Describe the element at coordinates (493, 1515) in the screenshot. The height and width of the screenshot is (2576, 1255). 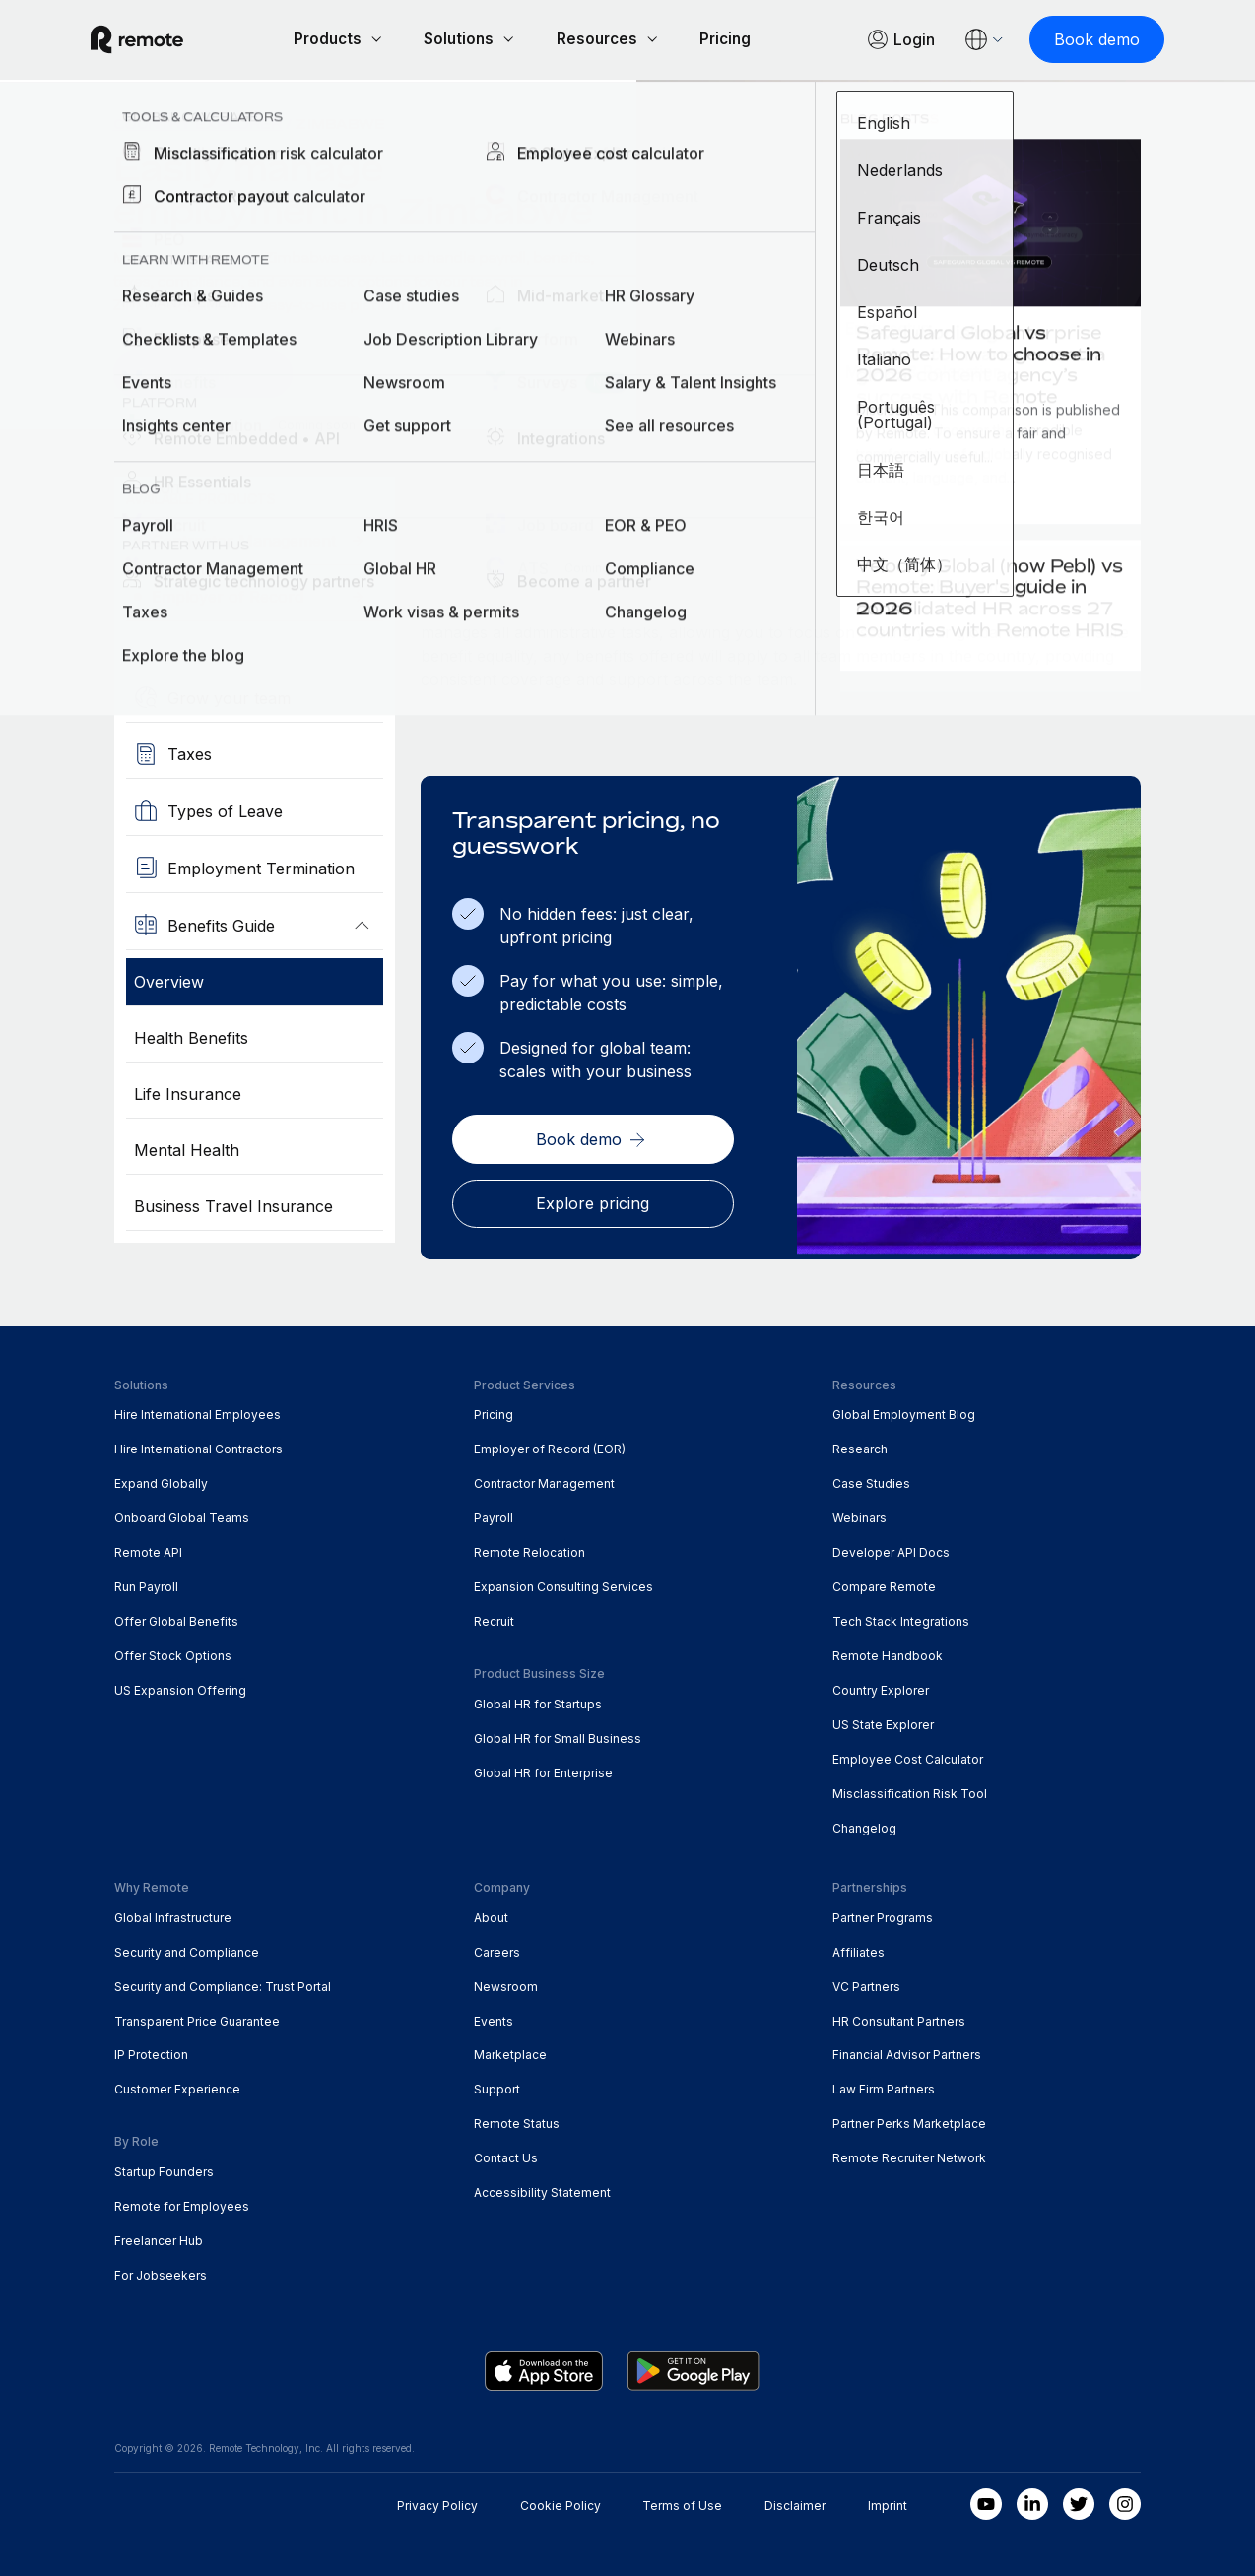
I see `Payroll [menuitem]` at that location.